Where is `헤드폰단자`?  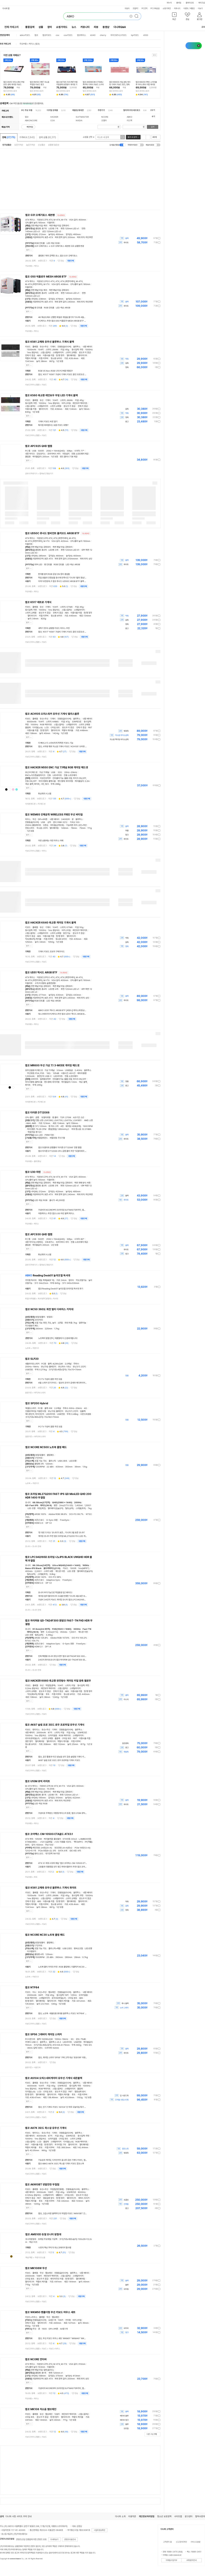 헤드폰단자 is located at coordinates (29, 1414).